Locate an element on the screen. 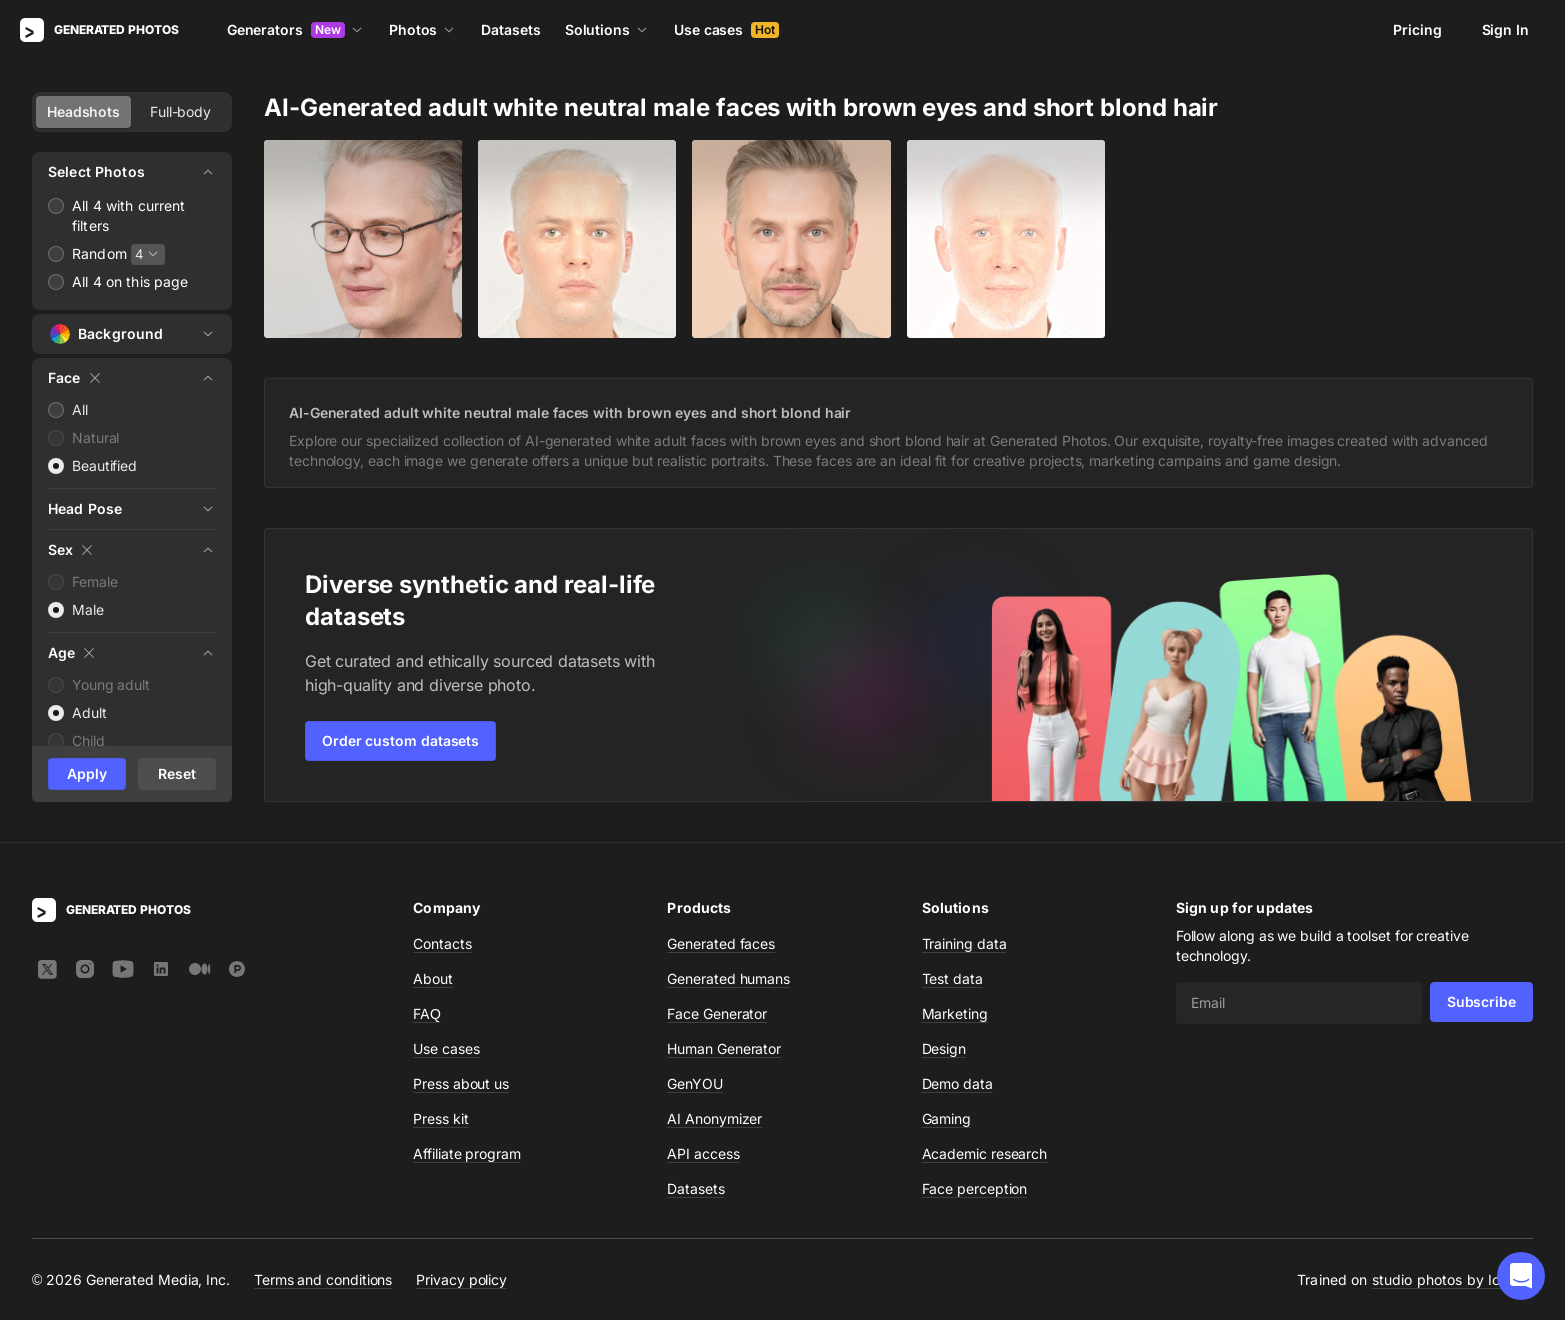  Reset is located at coordinates (177, 773).